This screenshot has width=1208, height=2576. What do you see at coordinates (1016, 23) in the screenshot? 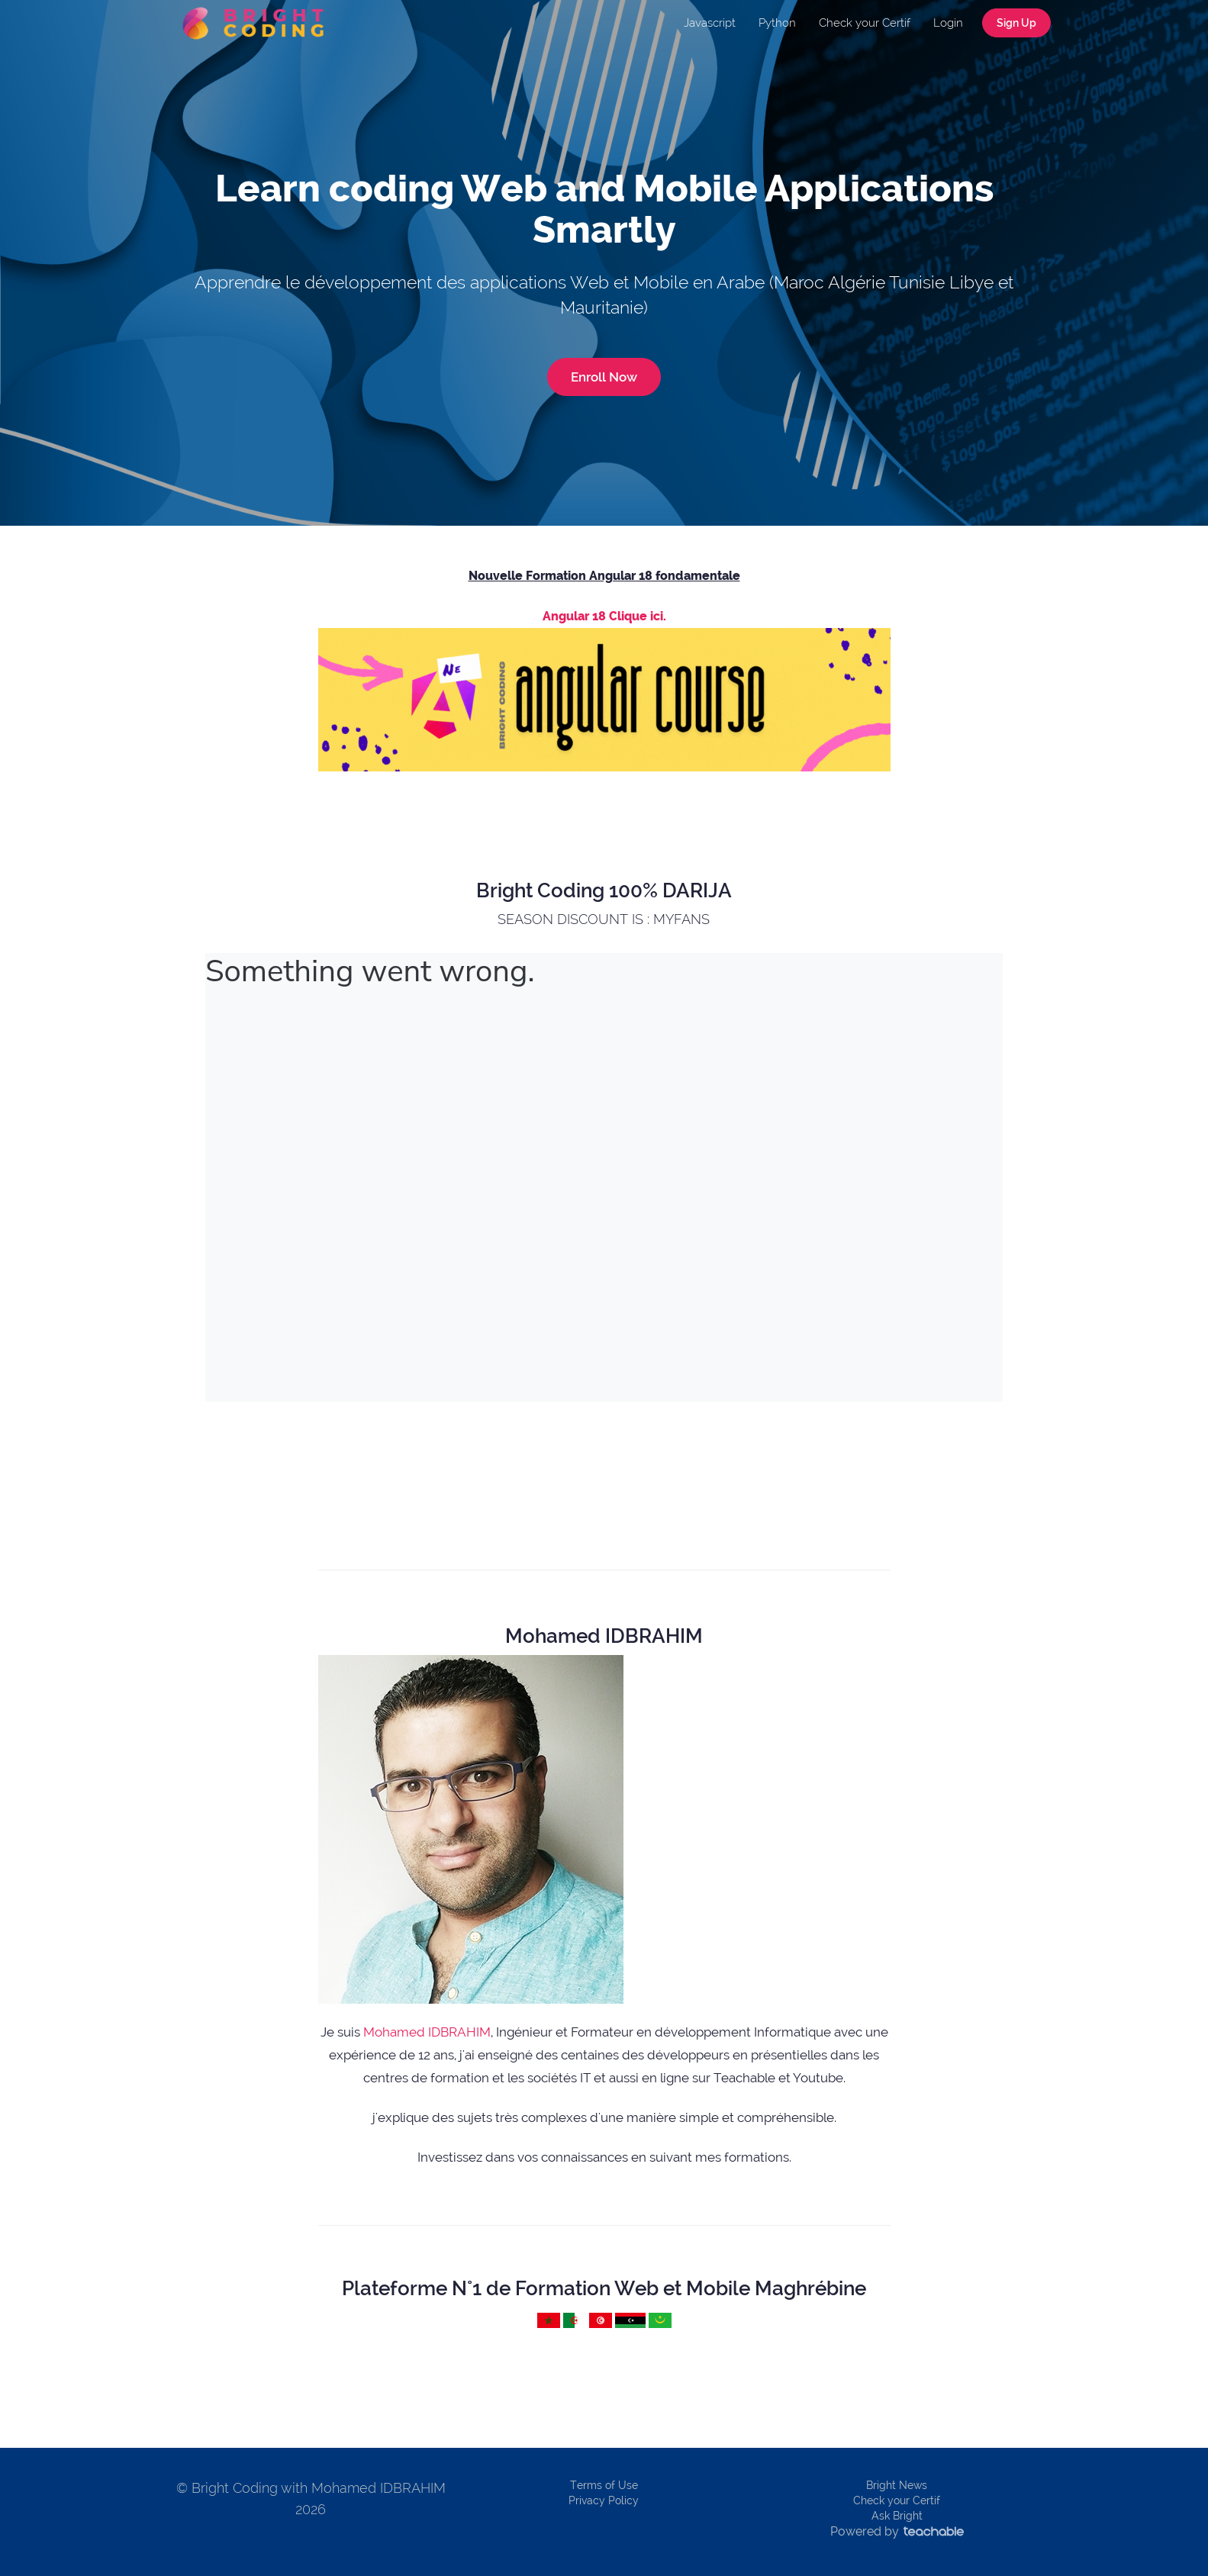
I see `Sign Up` at bounding box center [1016, 23].